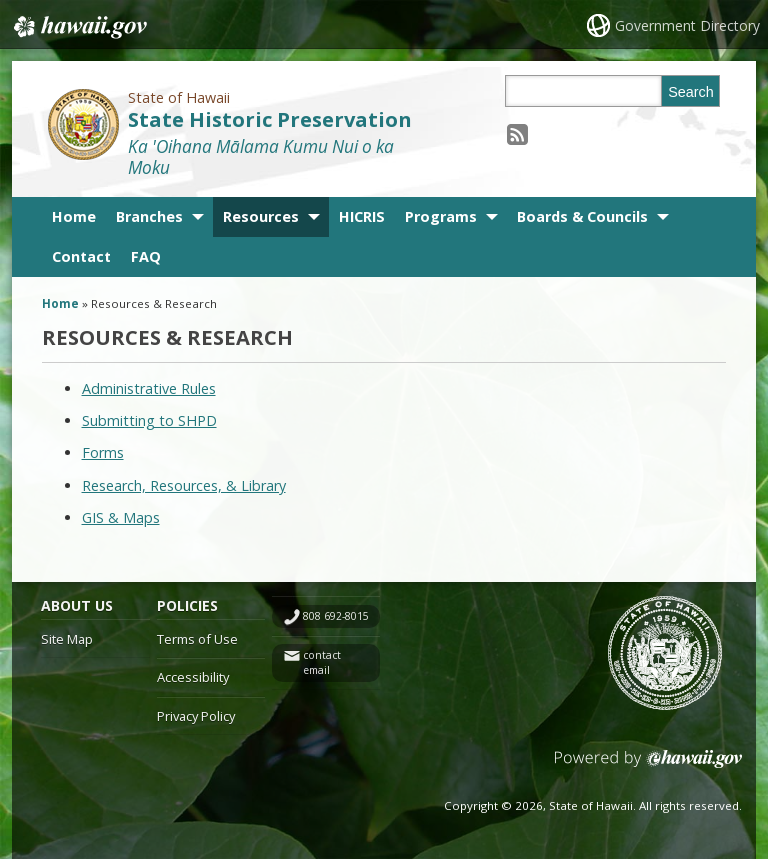 The image size is (768, 859). Describe the element at coordinates (193, 677) in the screenshot. I see `Accessibility` at that location.